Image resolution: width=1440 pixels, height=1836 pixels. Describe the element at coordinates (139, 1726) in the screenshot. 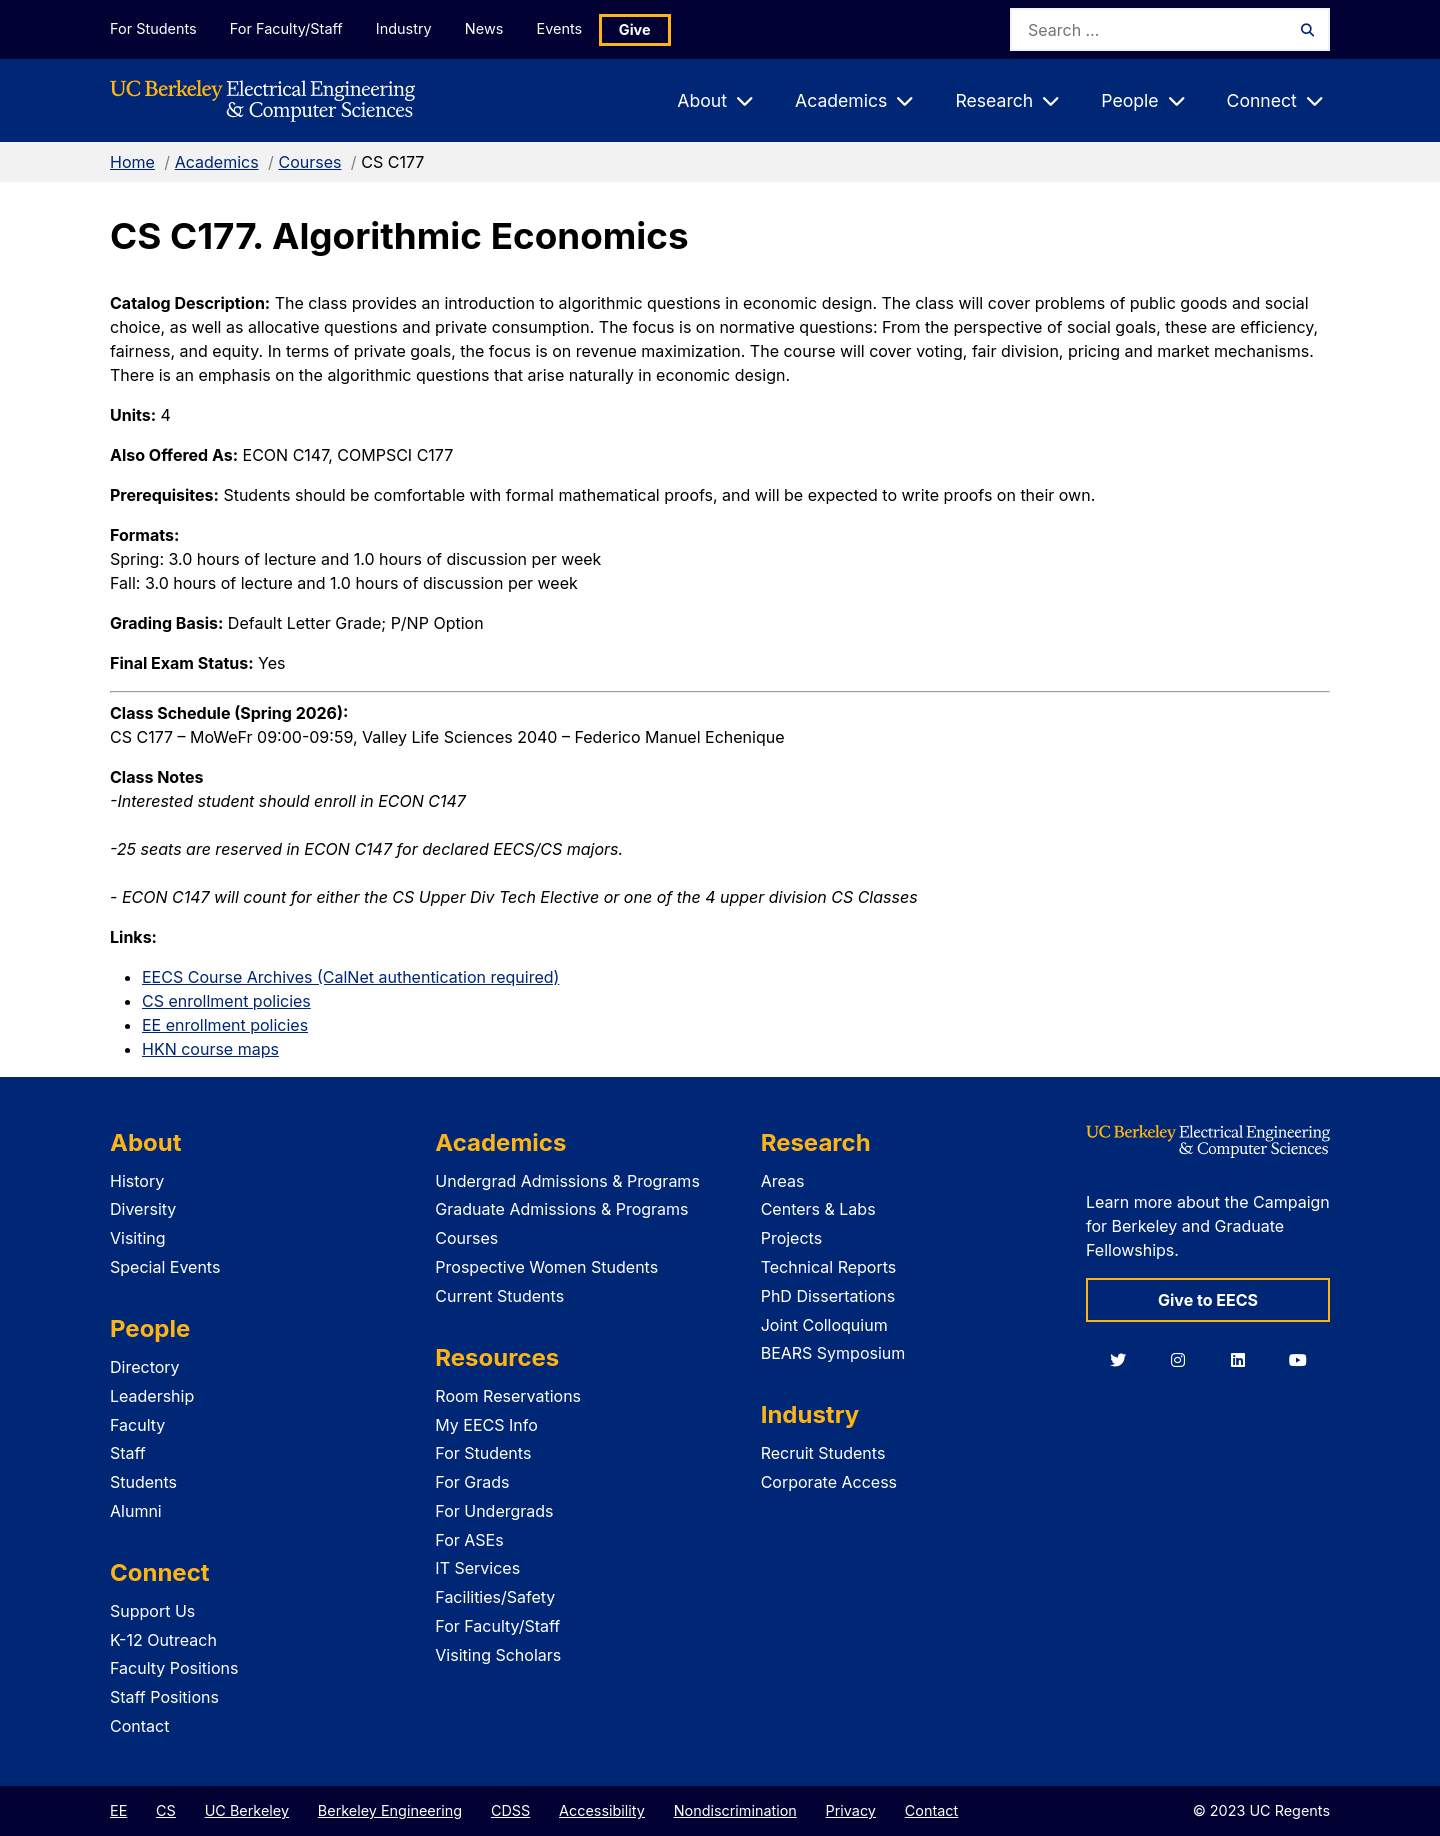

I see `Contact` at that location.